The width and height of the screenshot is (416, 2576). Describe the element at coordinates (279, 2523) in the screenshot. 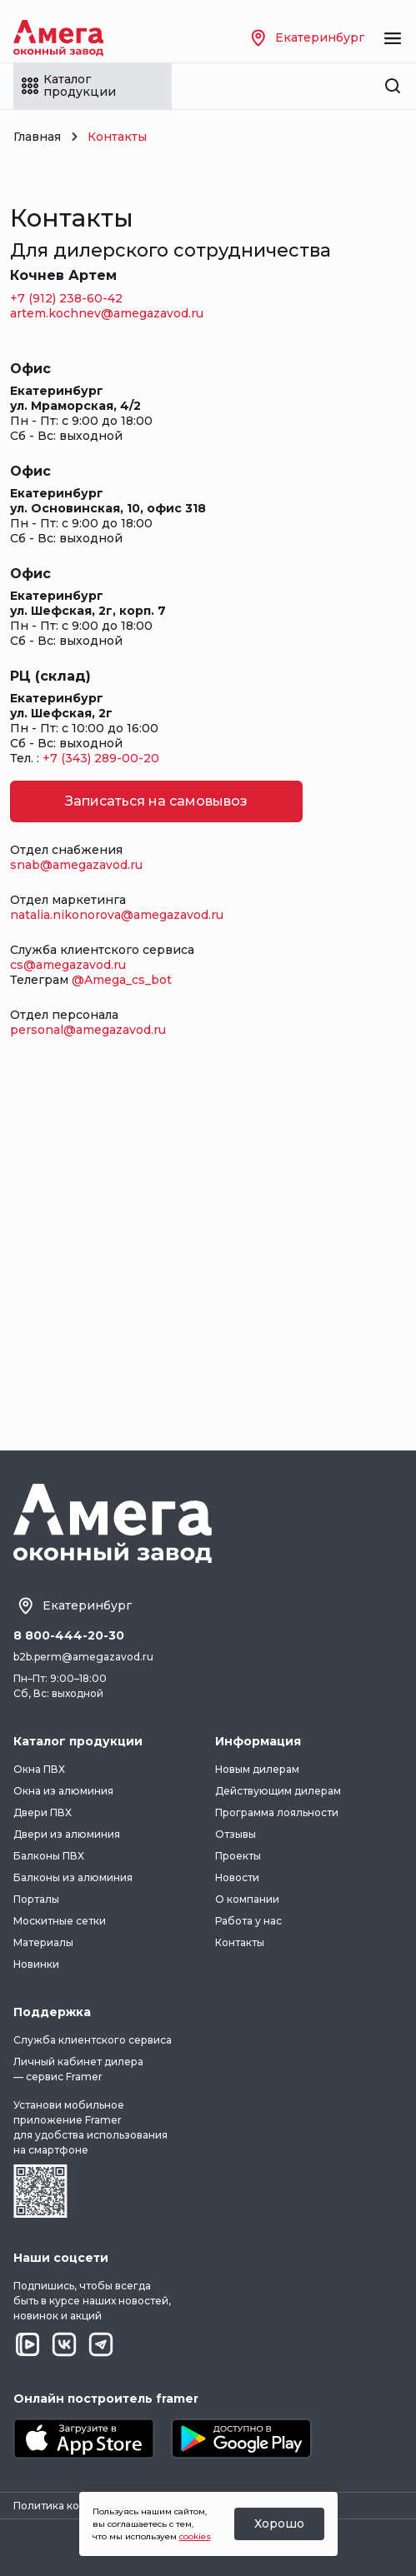

I see `Хорошо` at that location.